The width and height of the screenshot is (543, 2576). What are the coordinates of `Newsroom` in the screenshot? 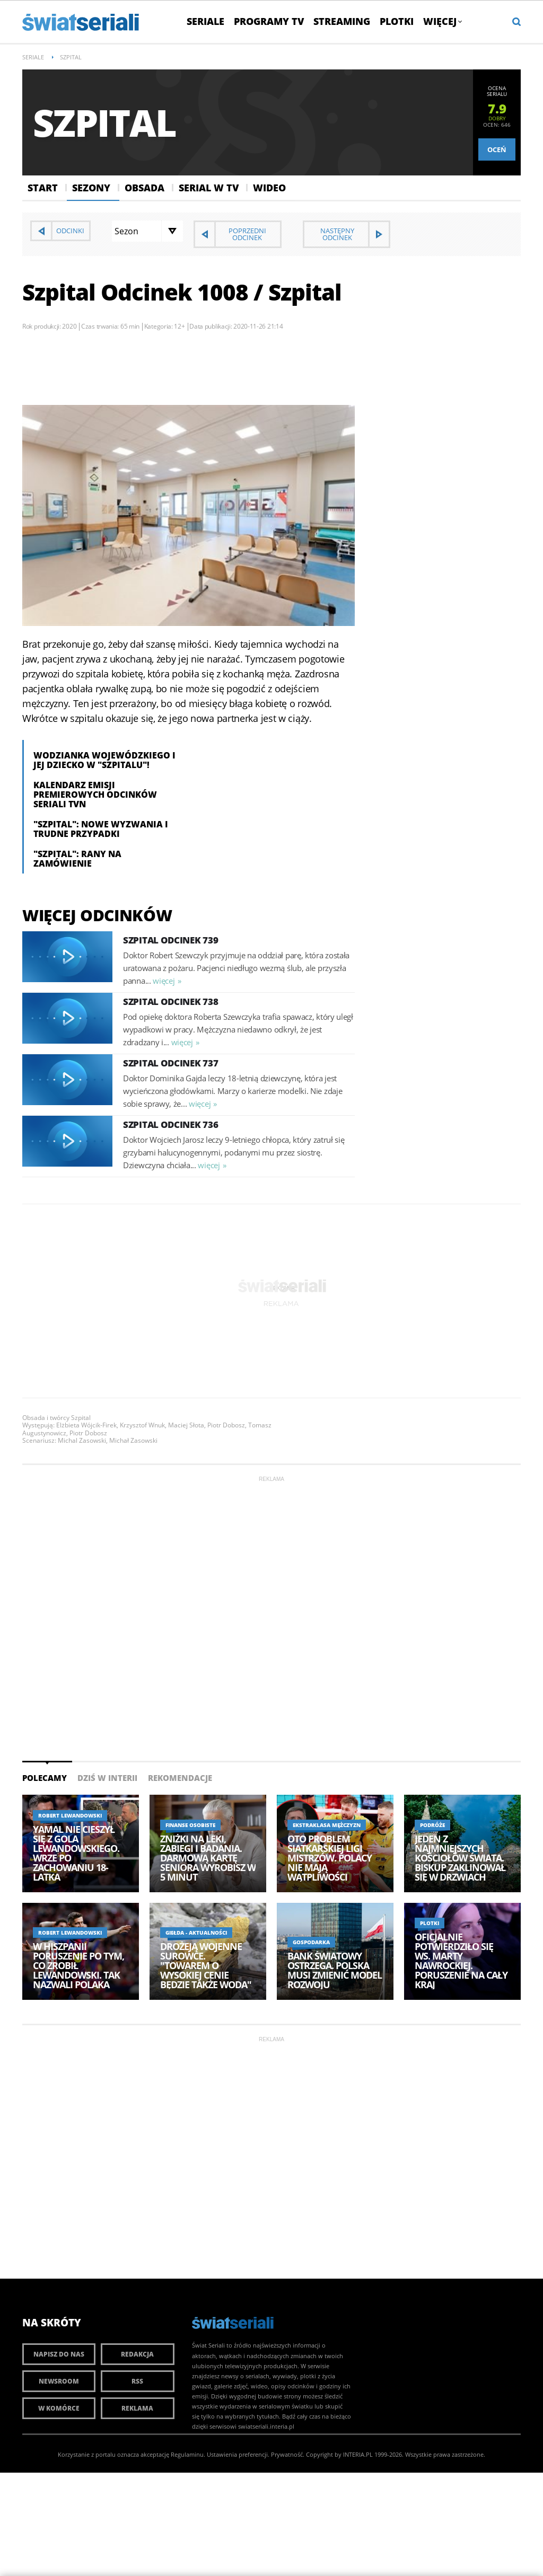 It's located at (59, 2381).